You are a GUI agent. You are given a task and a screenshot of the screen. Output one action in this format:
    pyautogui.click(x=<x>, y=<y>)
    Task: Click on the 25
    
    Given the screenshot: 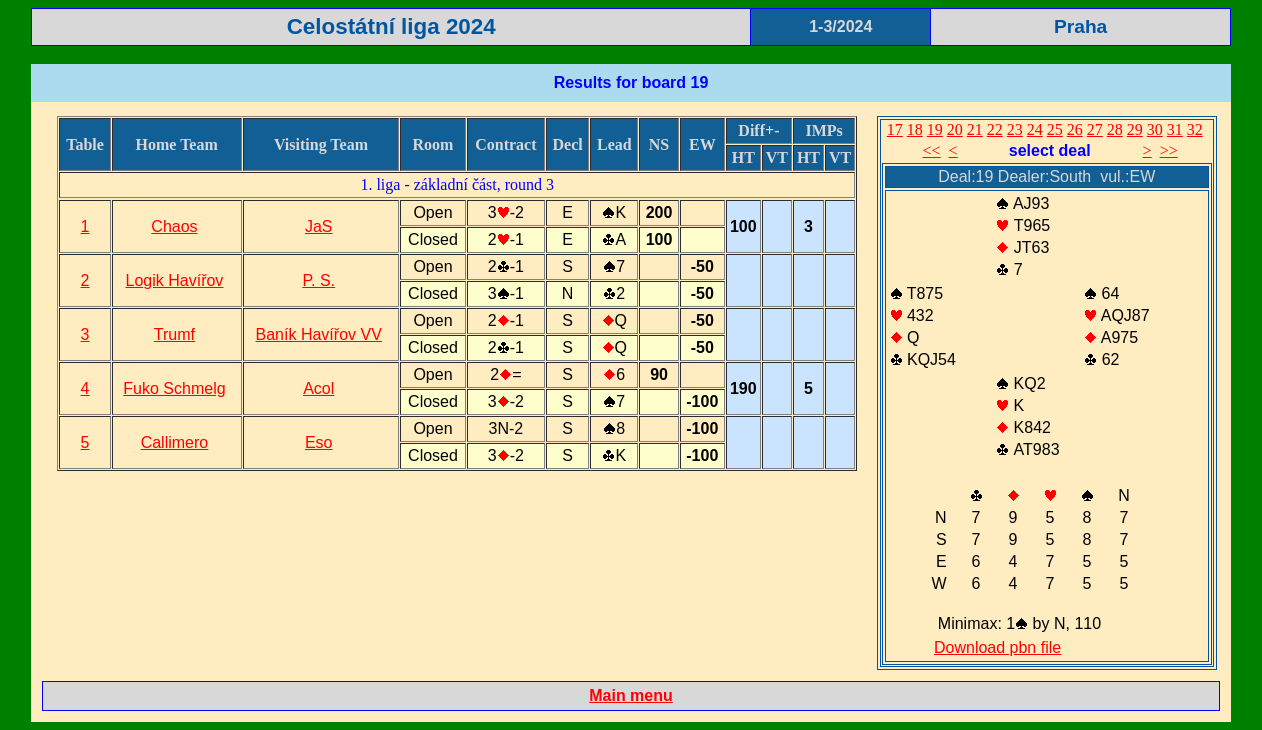 What is the action you would take?
    pyautogui.click(x=1055, y=129)
    